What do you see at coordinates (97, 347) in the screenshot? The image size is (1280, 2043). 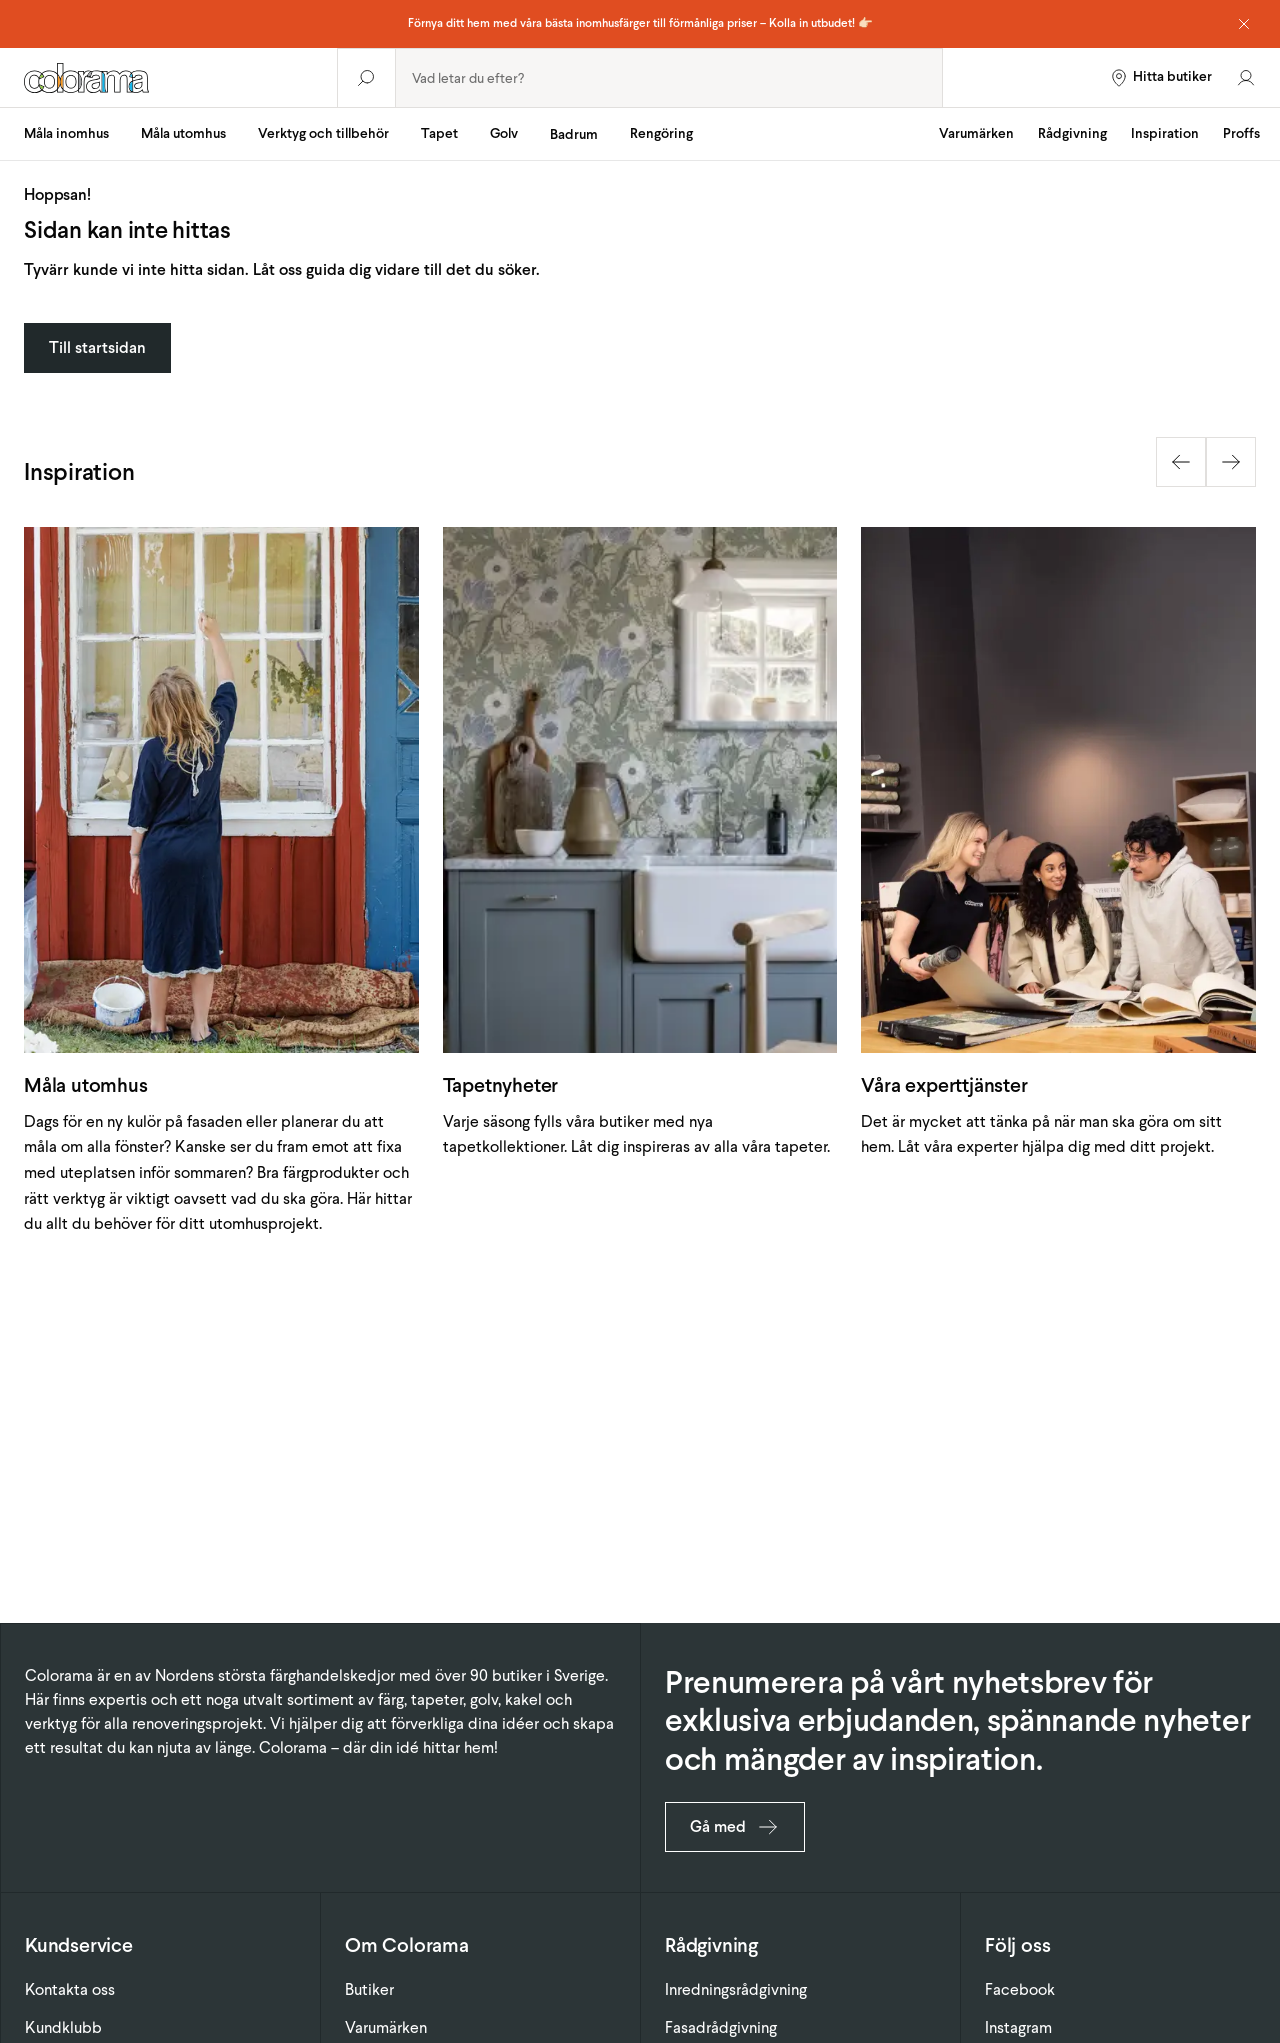 I see `Till startsidan` at bounding box center [97, 347].